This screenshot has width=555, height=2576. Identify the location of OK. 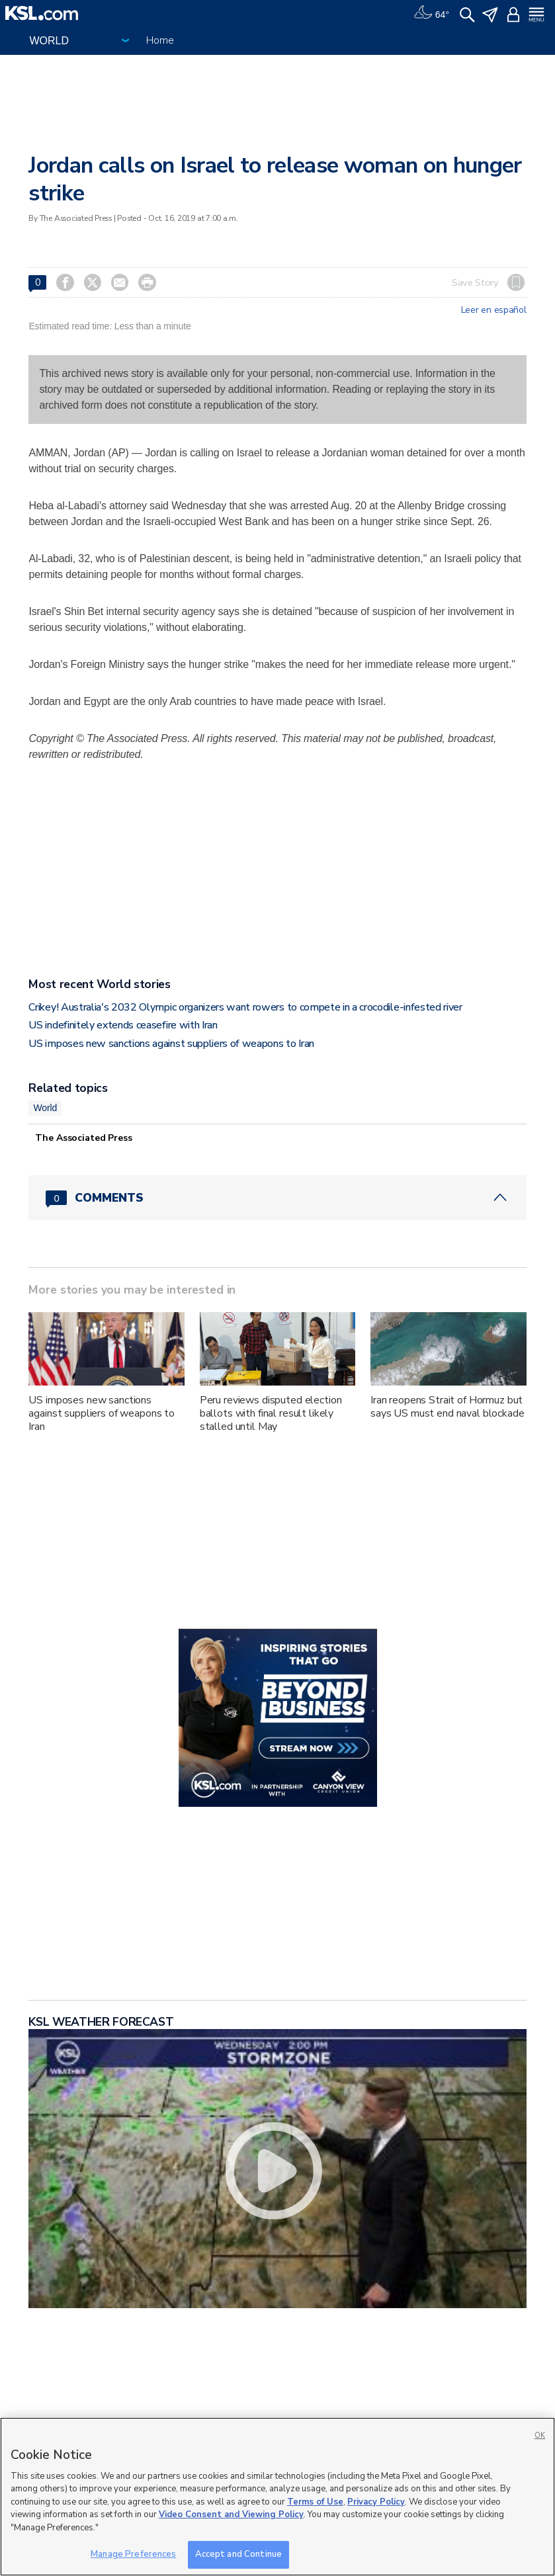
(539, 2435).